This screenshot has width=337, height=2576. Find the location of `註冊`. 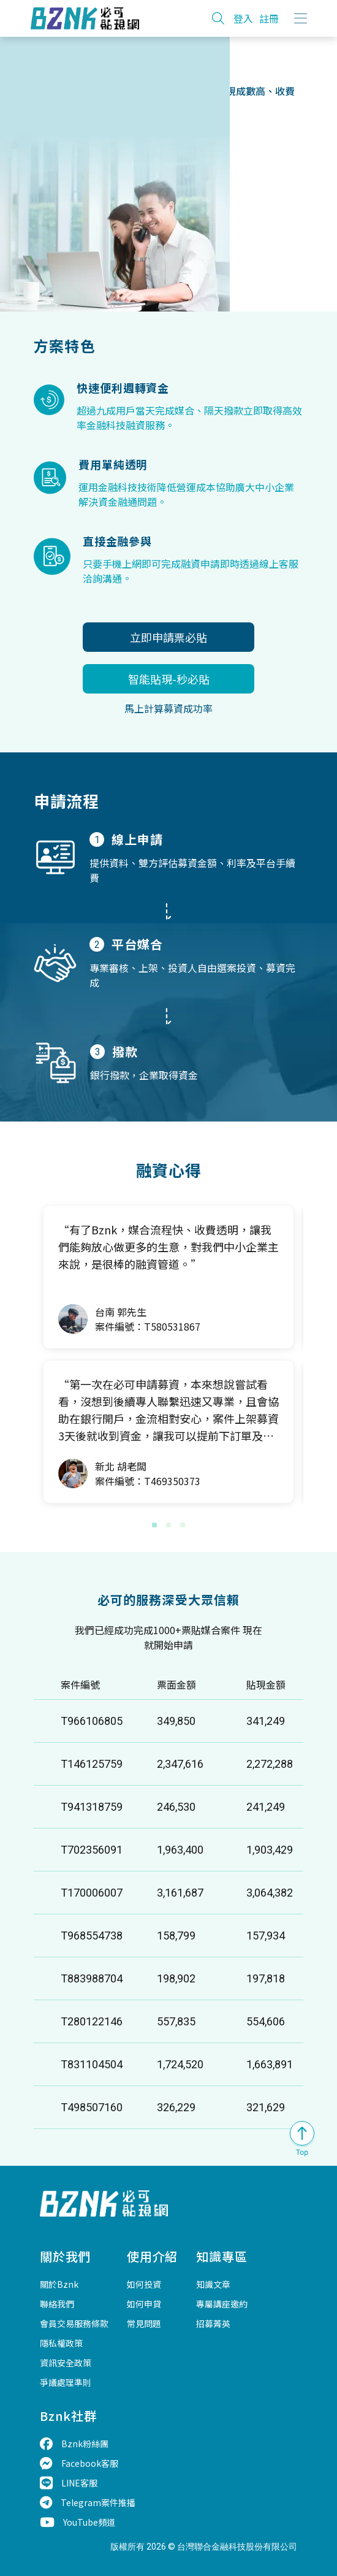

註冊 is located at coordinates (269, 18).